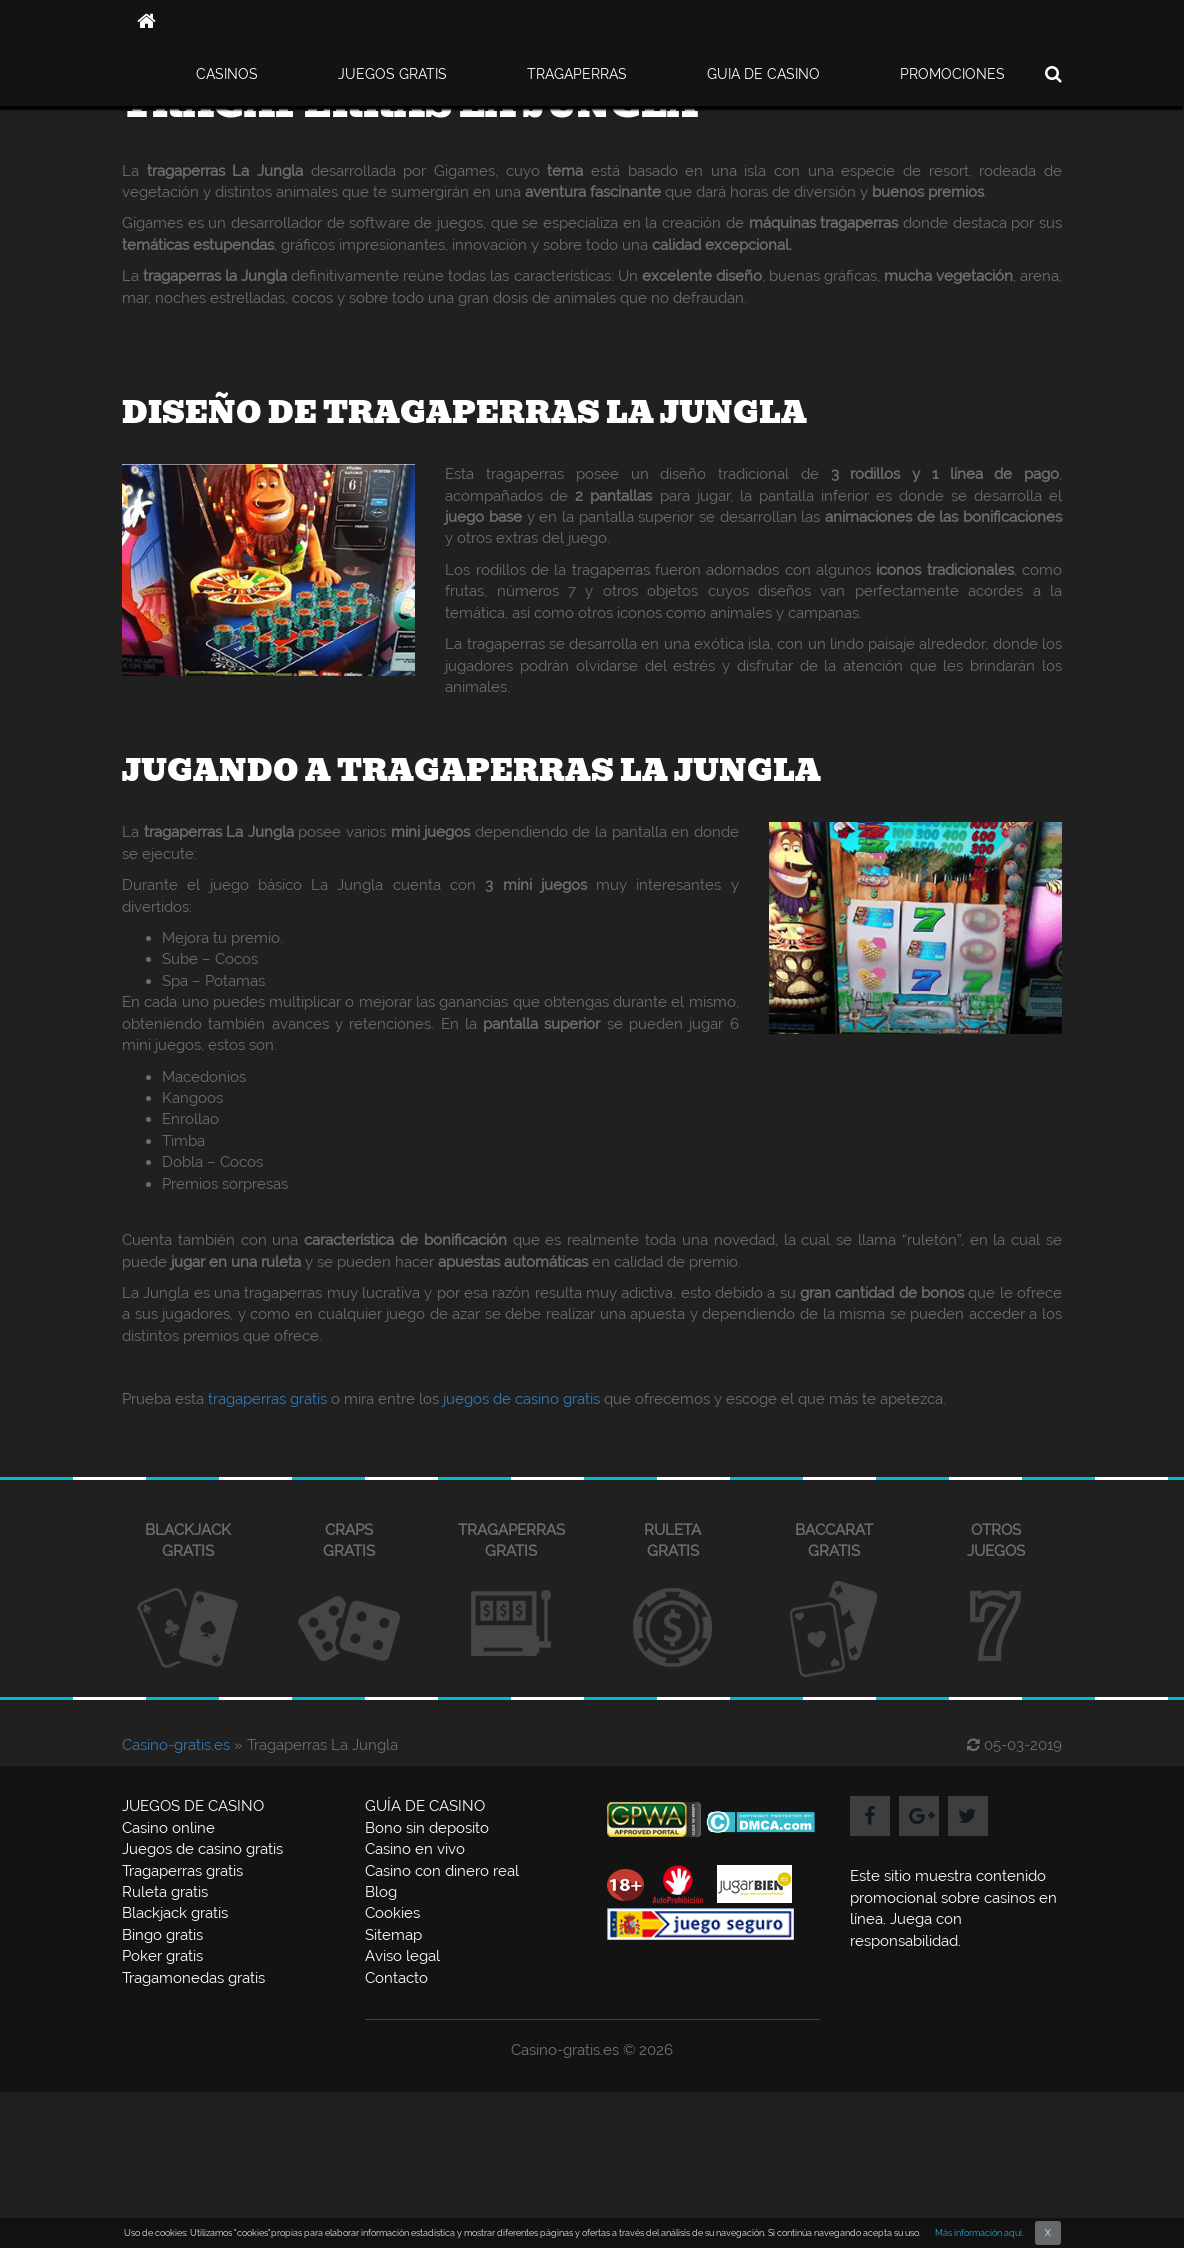 The width and height of the screenshot is (1184, 2248). Describe the element at coordinates (427, 1828) in the screenshot. I see `Bono sin deposito` at that location.